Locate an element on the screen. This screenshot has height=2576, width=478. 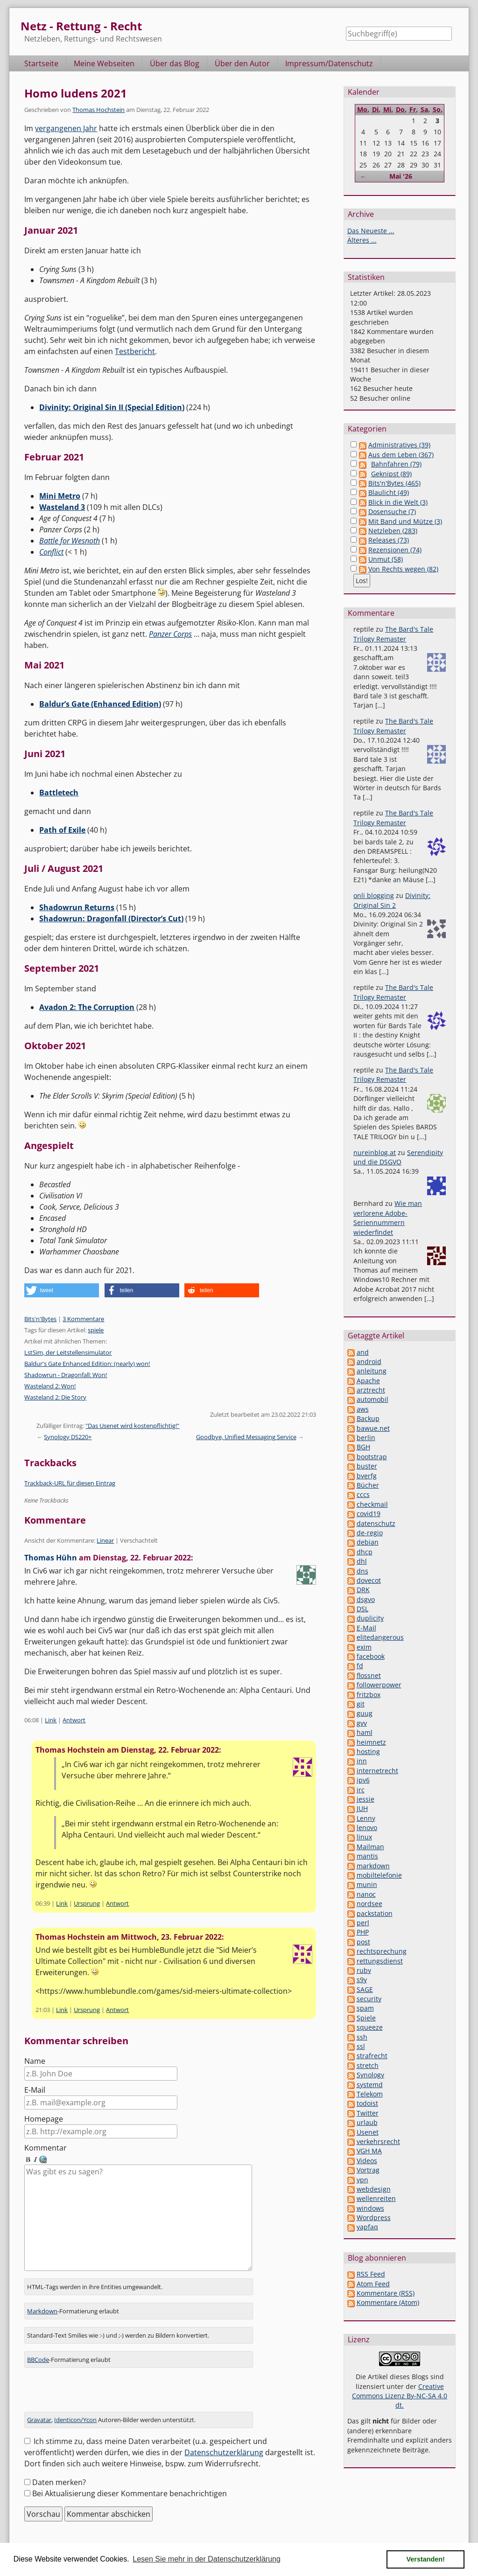
Goodbye, Unified Messaging Service is located at coordinates (246, 1437).